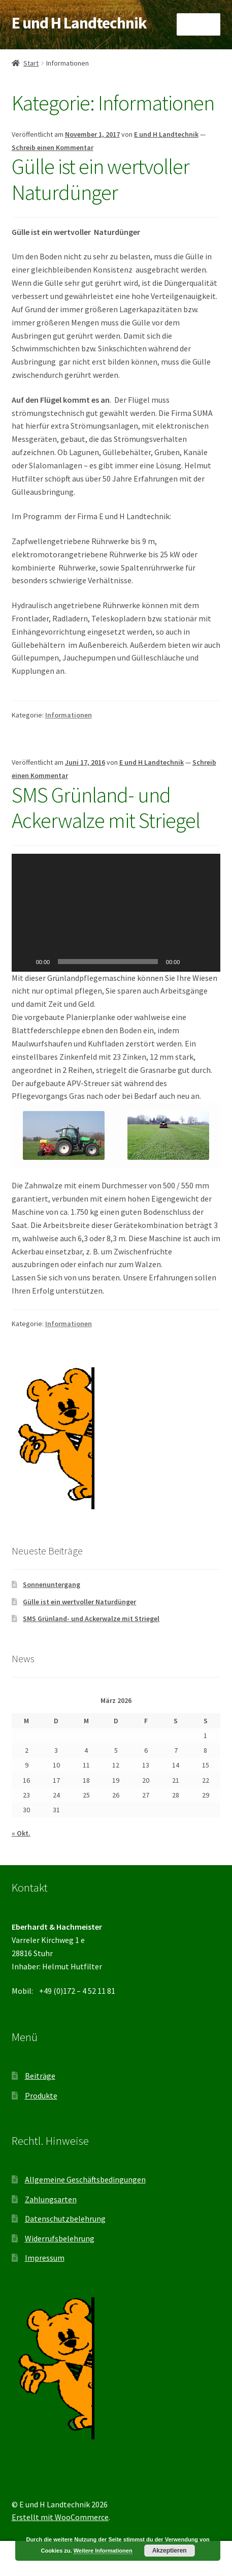 Image resolution: width=232 pixels, height=2576 pixels. I want to click on [application], so click(116, 913).